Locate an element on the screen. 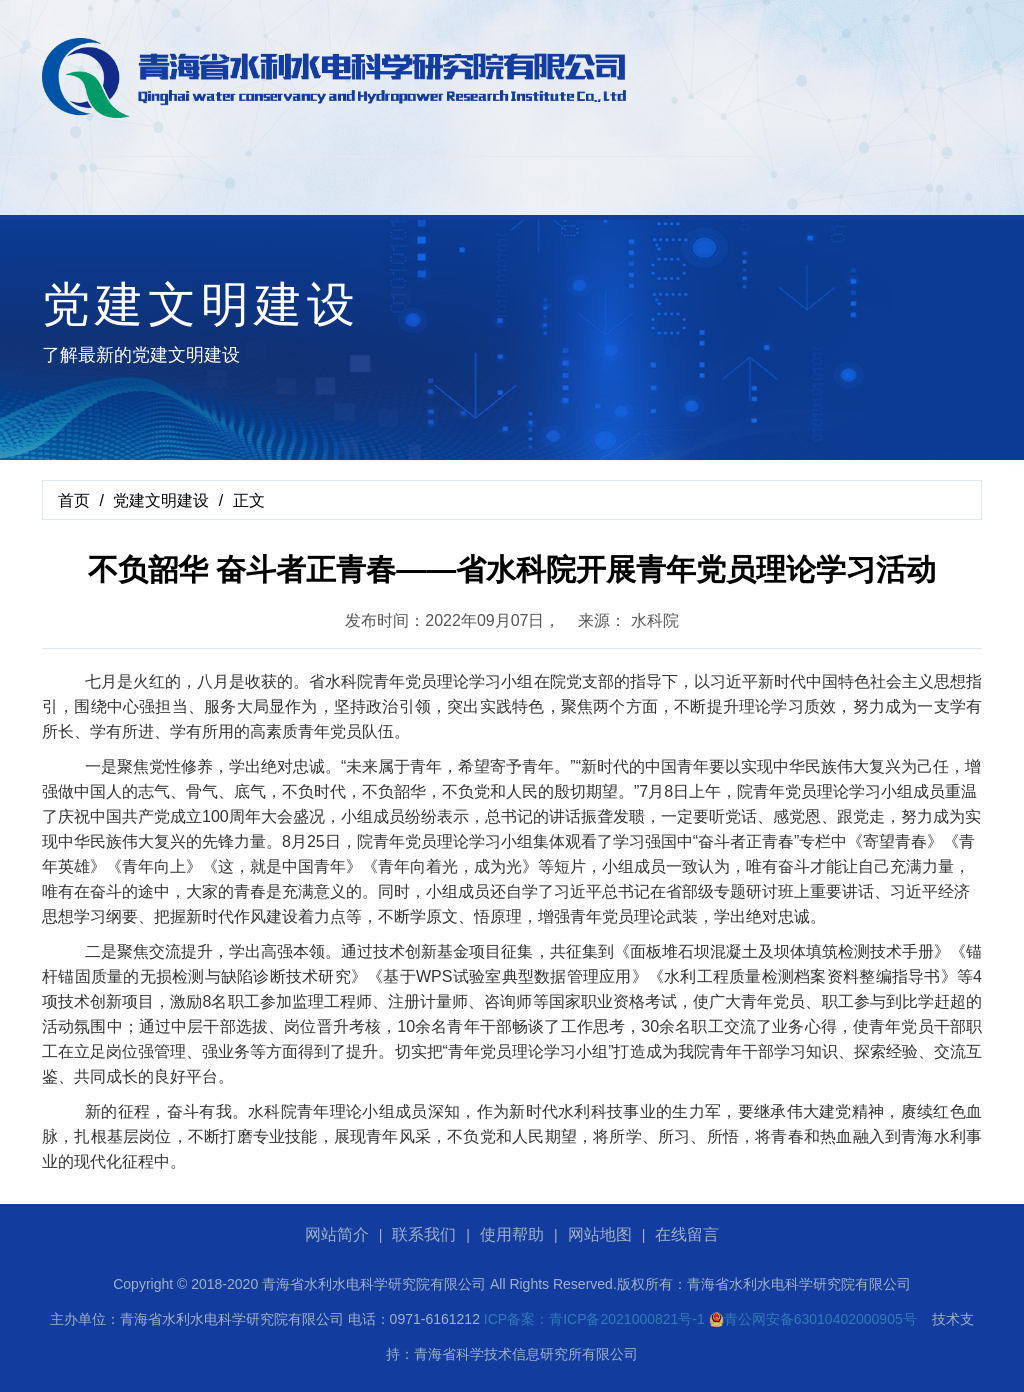 The height and width of the screenshot is (1392, 1024). 正文 is located at coordinates (249, 500).